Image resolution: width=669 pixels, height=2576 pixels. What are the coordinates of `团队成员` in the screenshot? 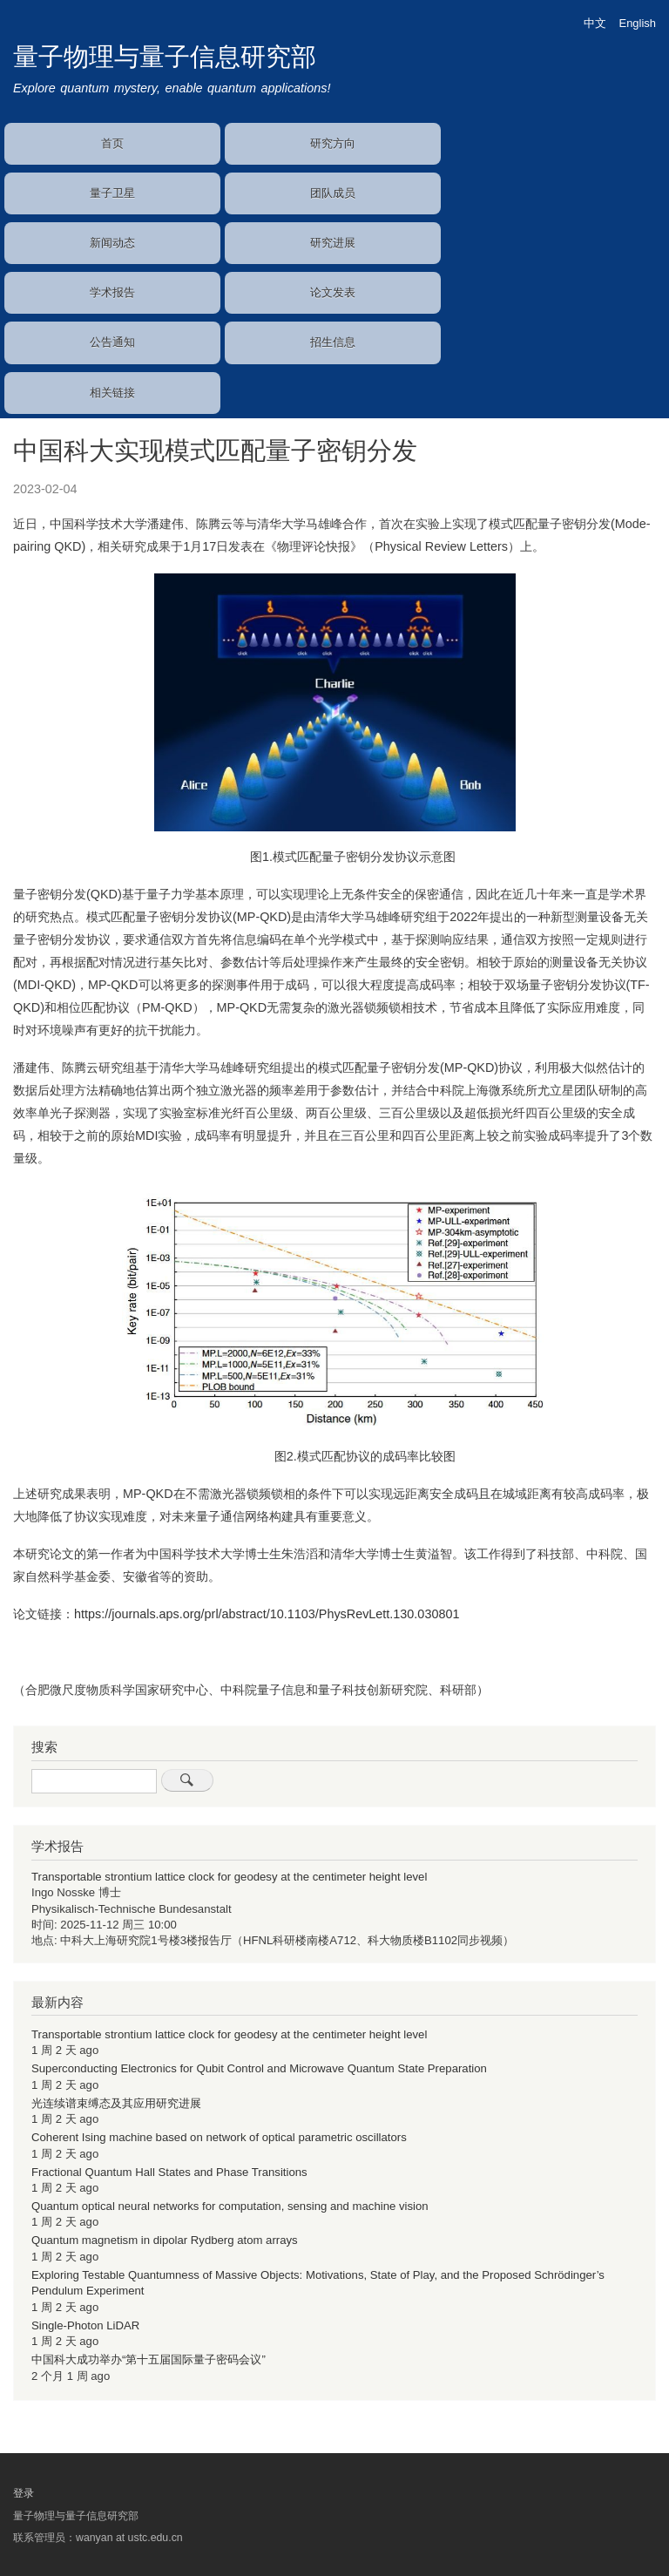 It's located at (332, 193).